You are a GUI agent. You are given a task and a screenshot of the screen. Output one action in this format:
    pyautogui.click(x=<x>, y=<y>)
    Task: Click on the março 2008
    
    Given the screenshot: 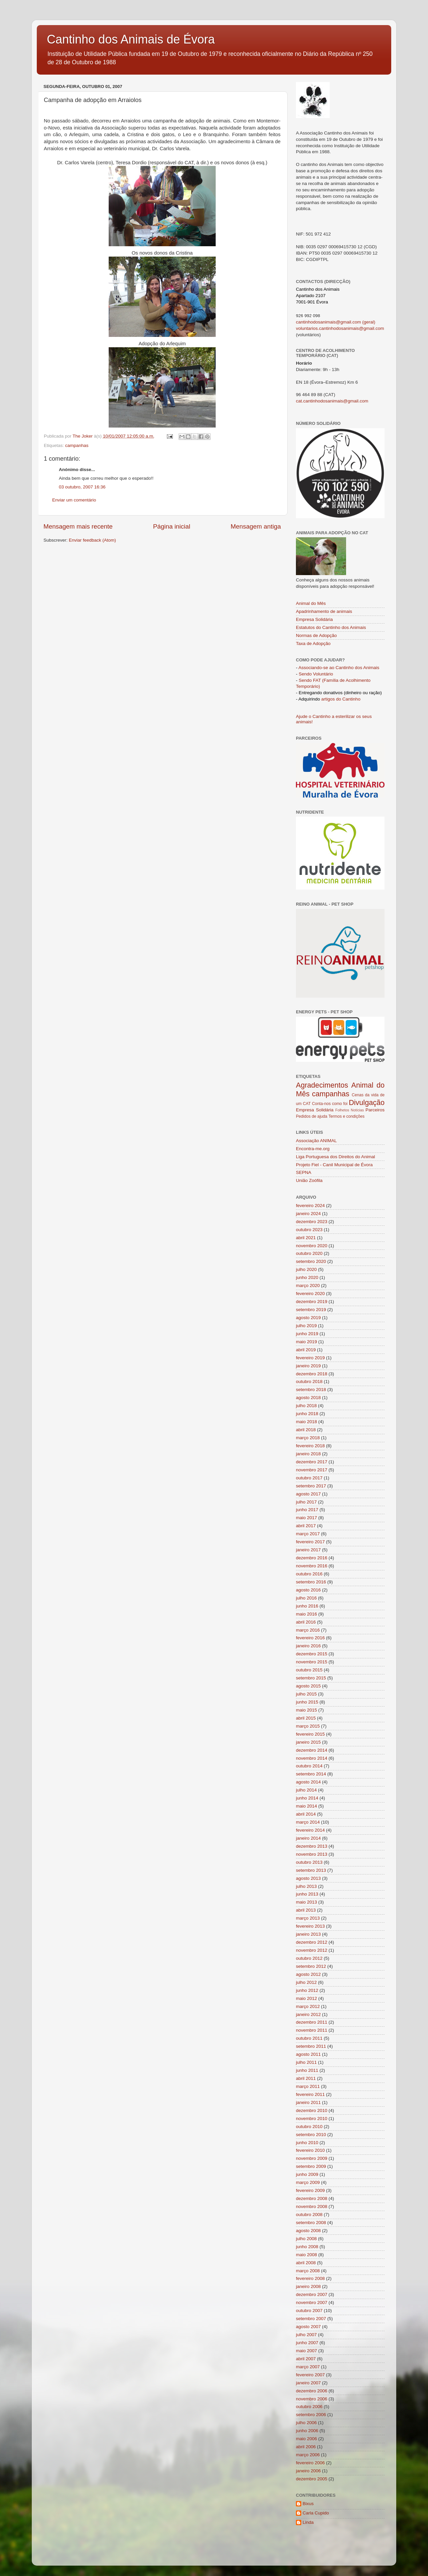 What is the action you would take?
    pyautogui.click(x=308, y=2270)
    